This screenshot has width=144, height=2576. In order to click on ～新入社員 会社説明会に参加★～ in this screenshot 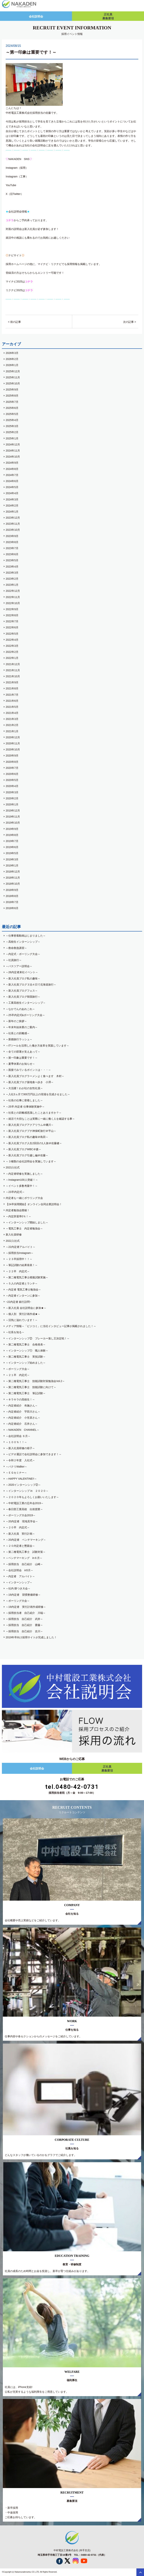, I will do `click(26, 1307)`.